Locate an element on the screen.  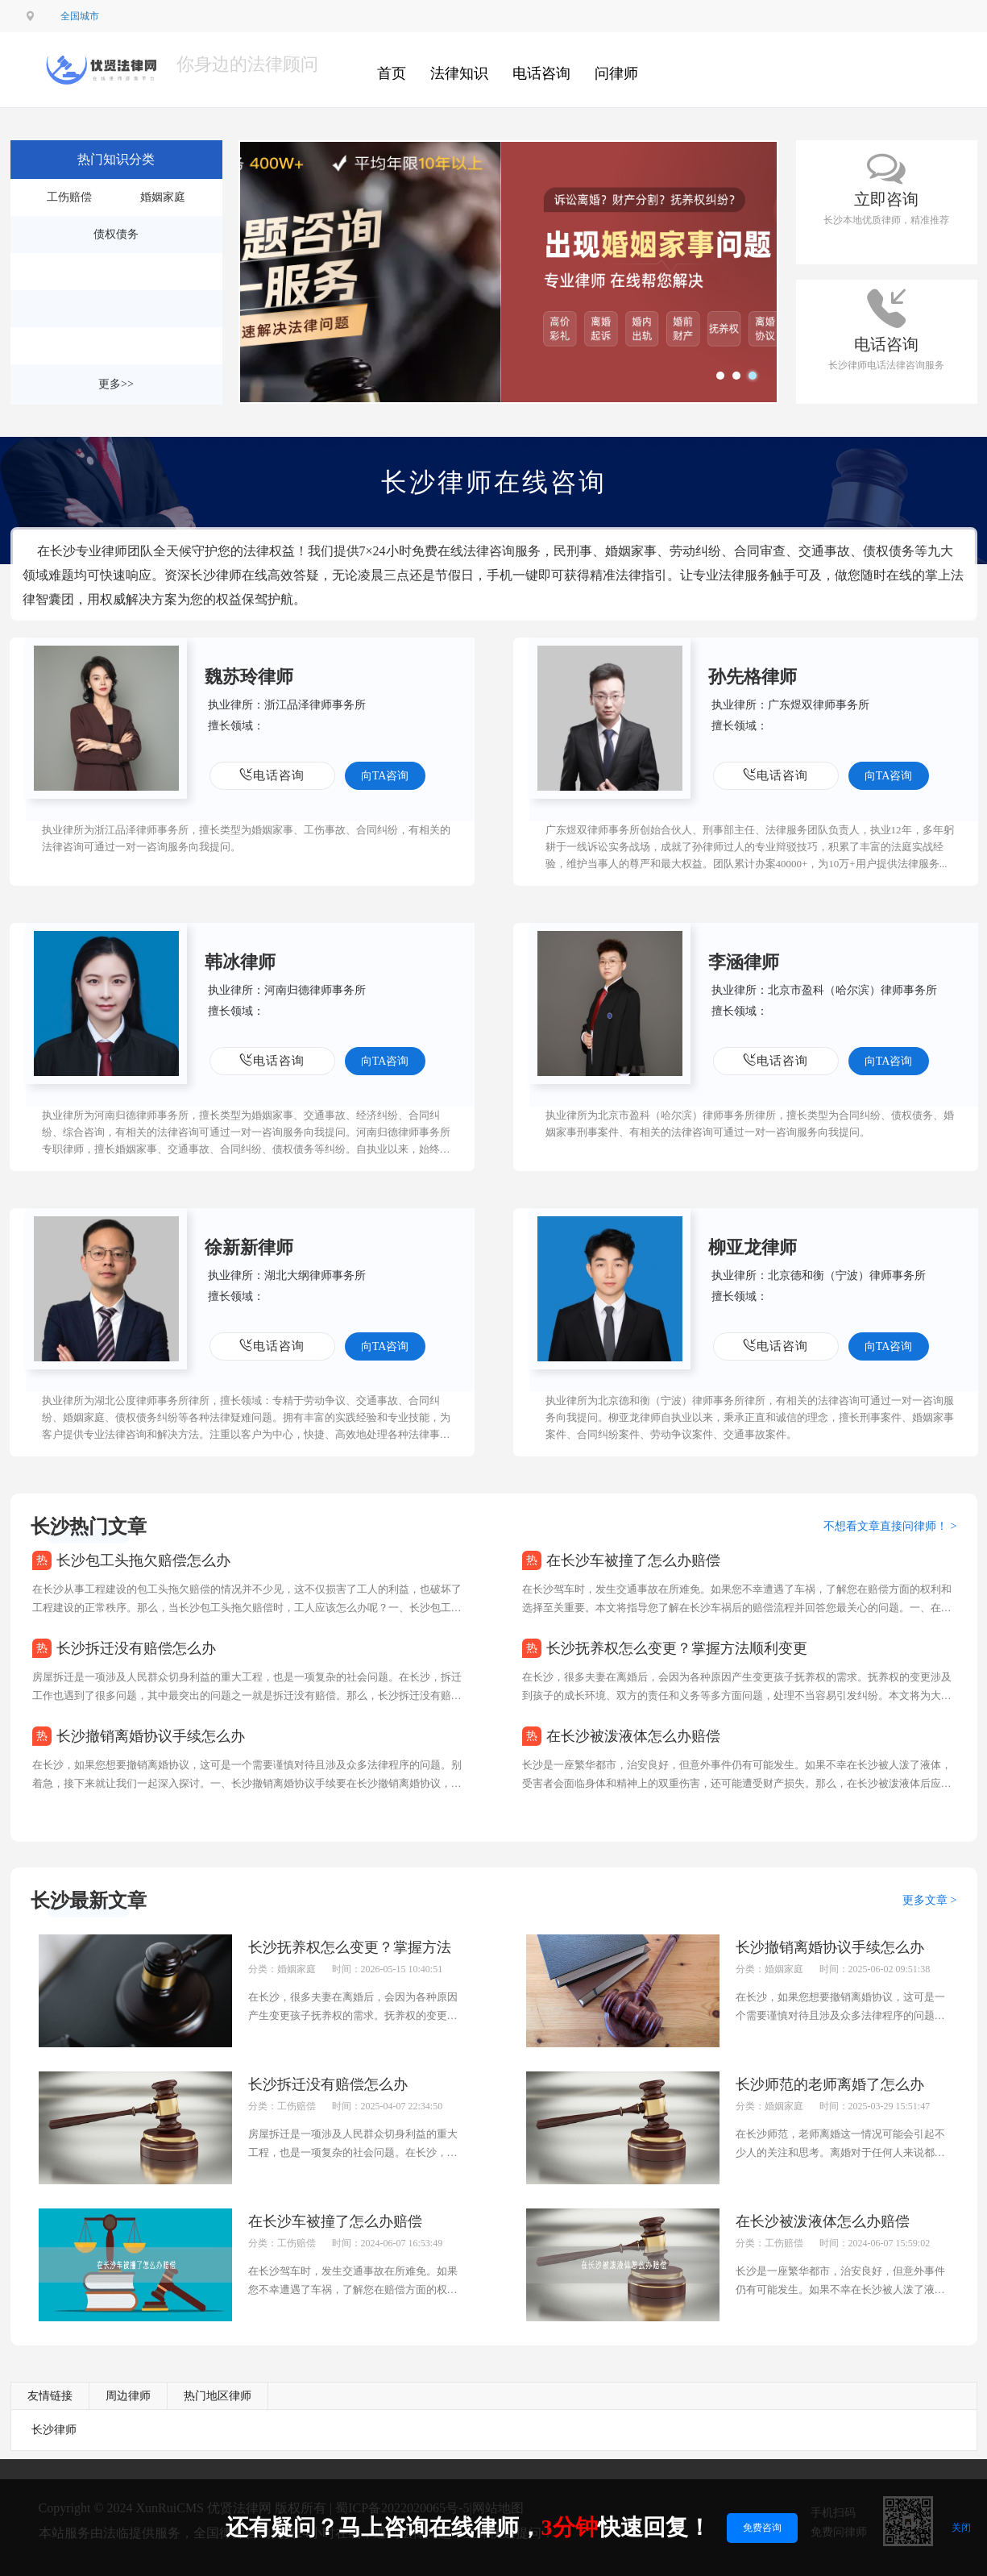
电话咨询 is located at coordinates (541, 73).